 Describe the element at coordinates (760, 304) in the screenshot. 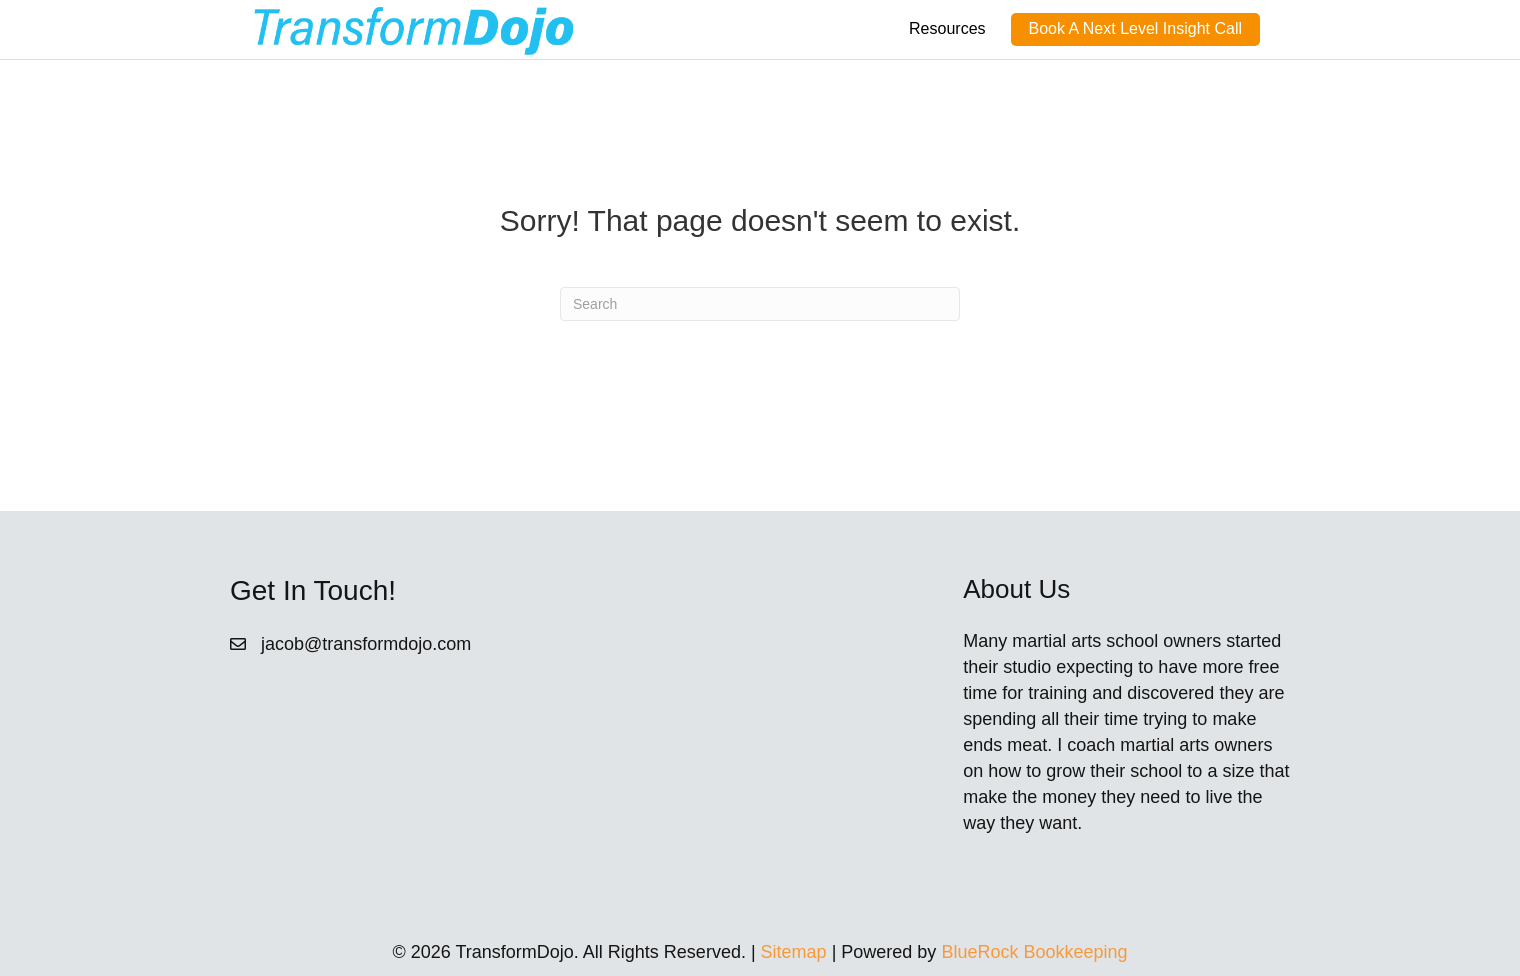

I see `[Search]` at that location.